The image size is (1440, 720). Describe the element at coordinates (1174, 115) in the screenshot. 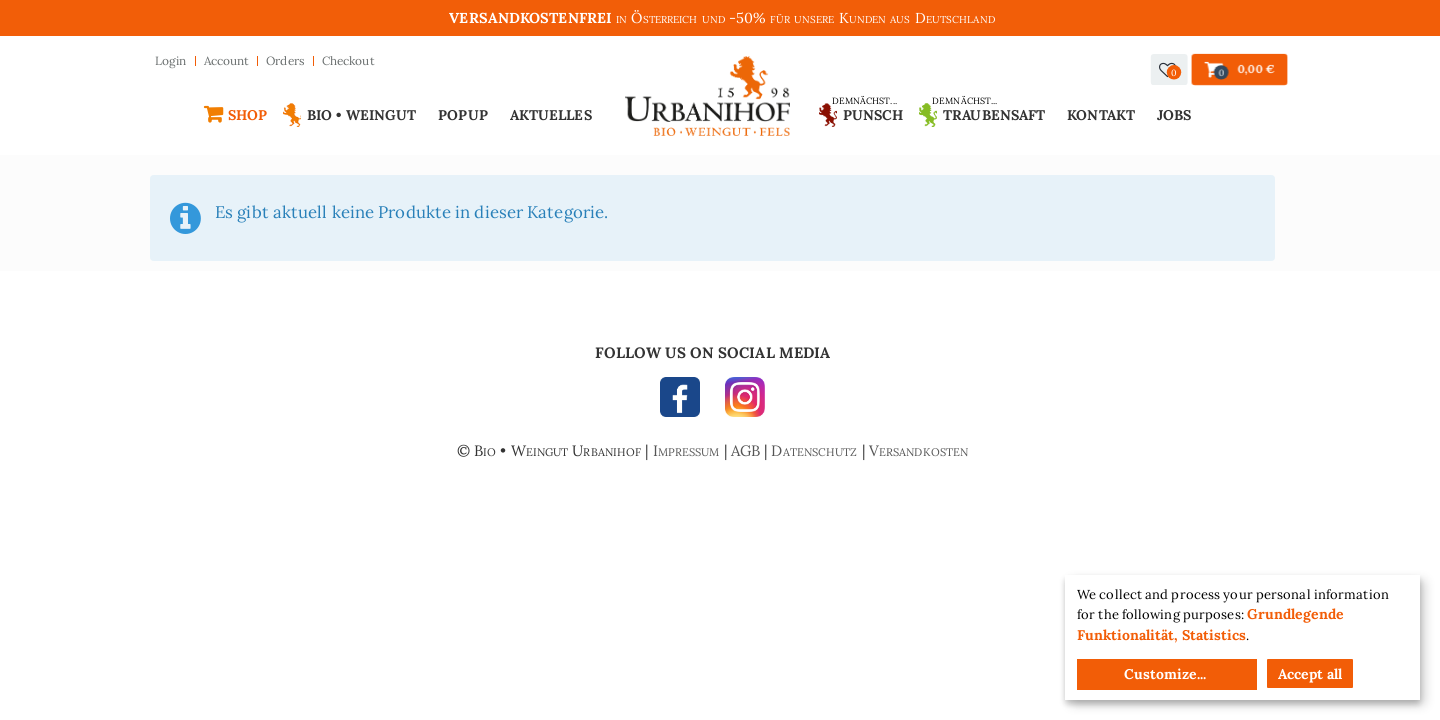

I see `Jobs` at that location.